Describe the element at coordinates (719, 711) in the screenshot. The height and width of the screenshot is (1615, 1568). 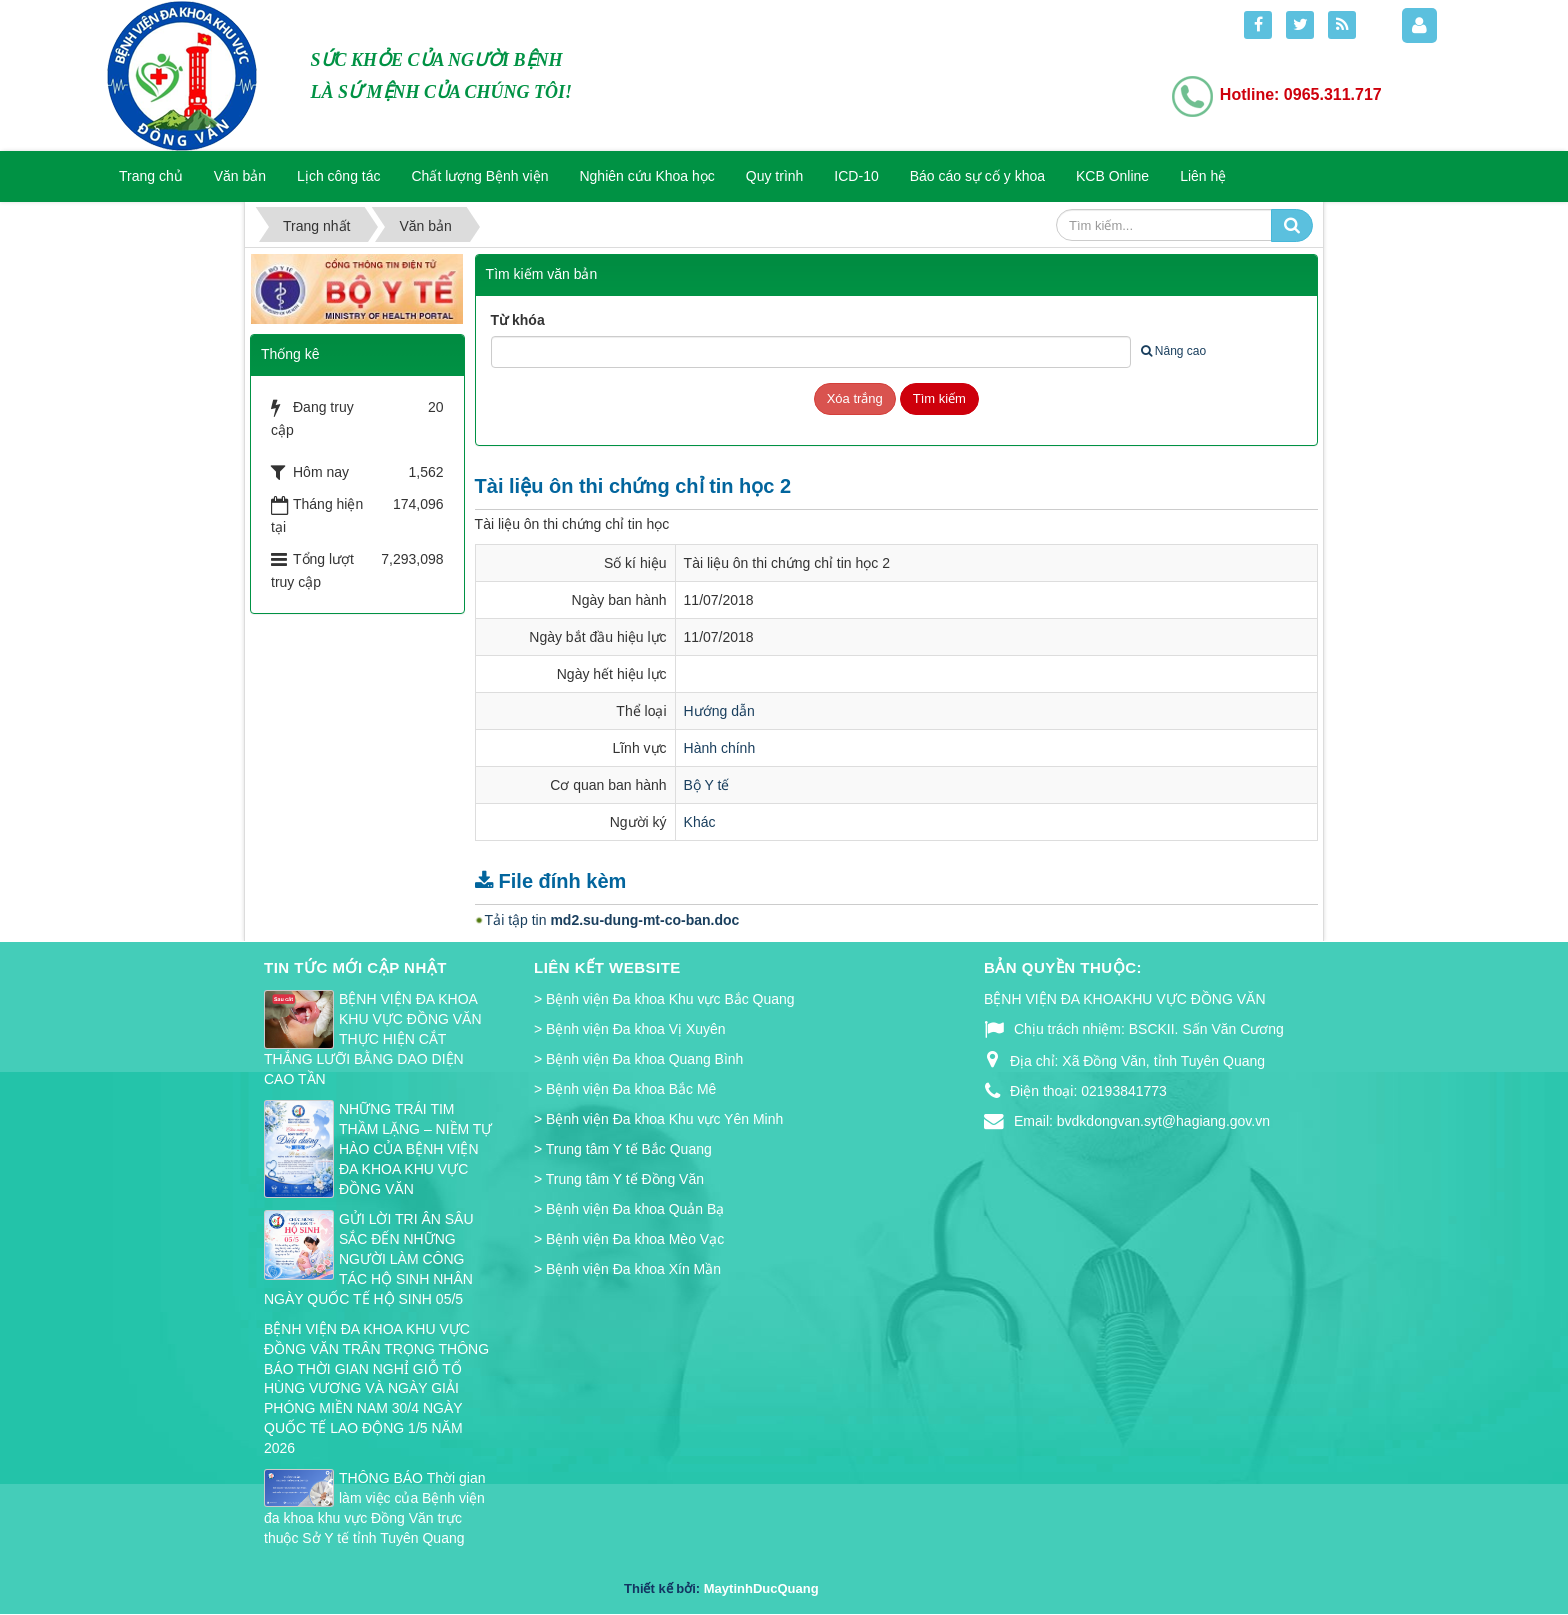
I see `Hướng dẫn` at that location.